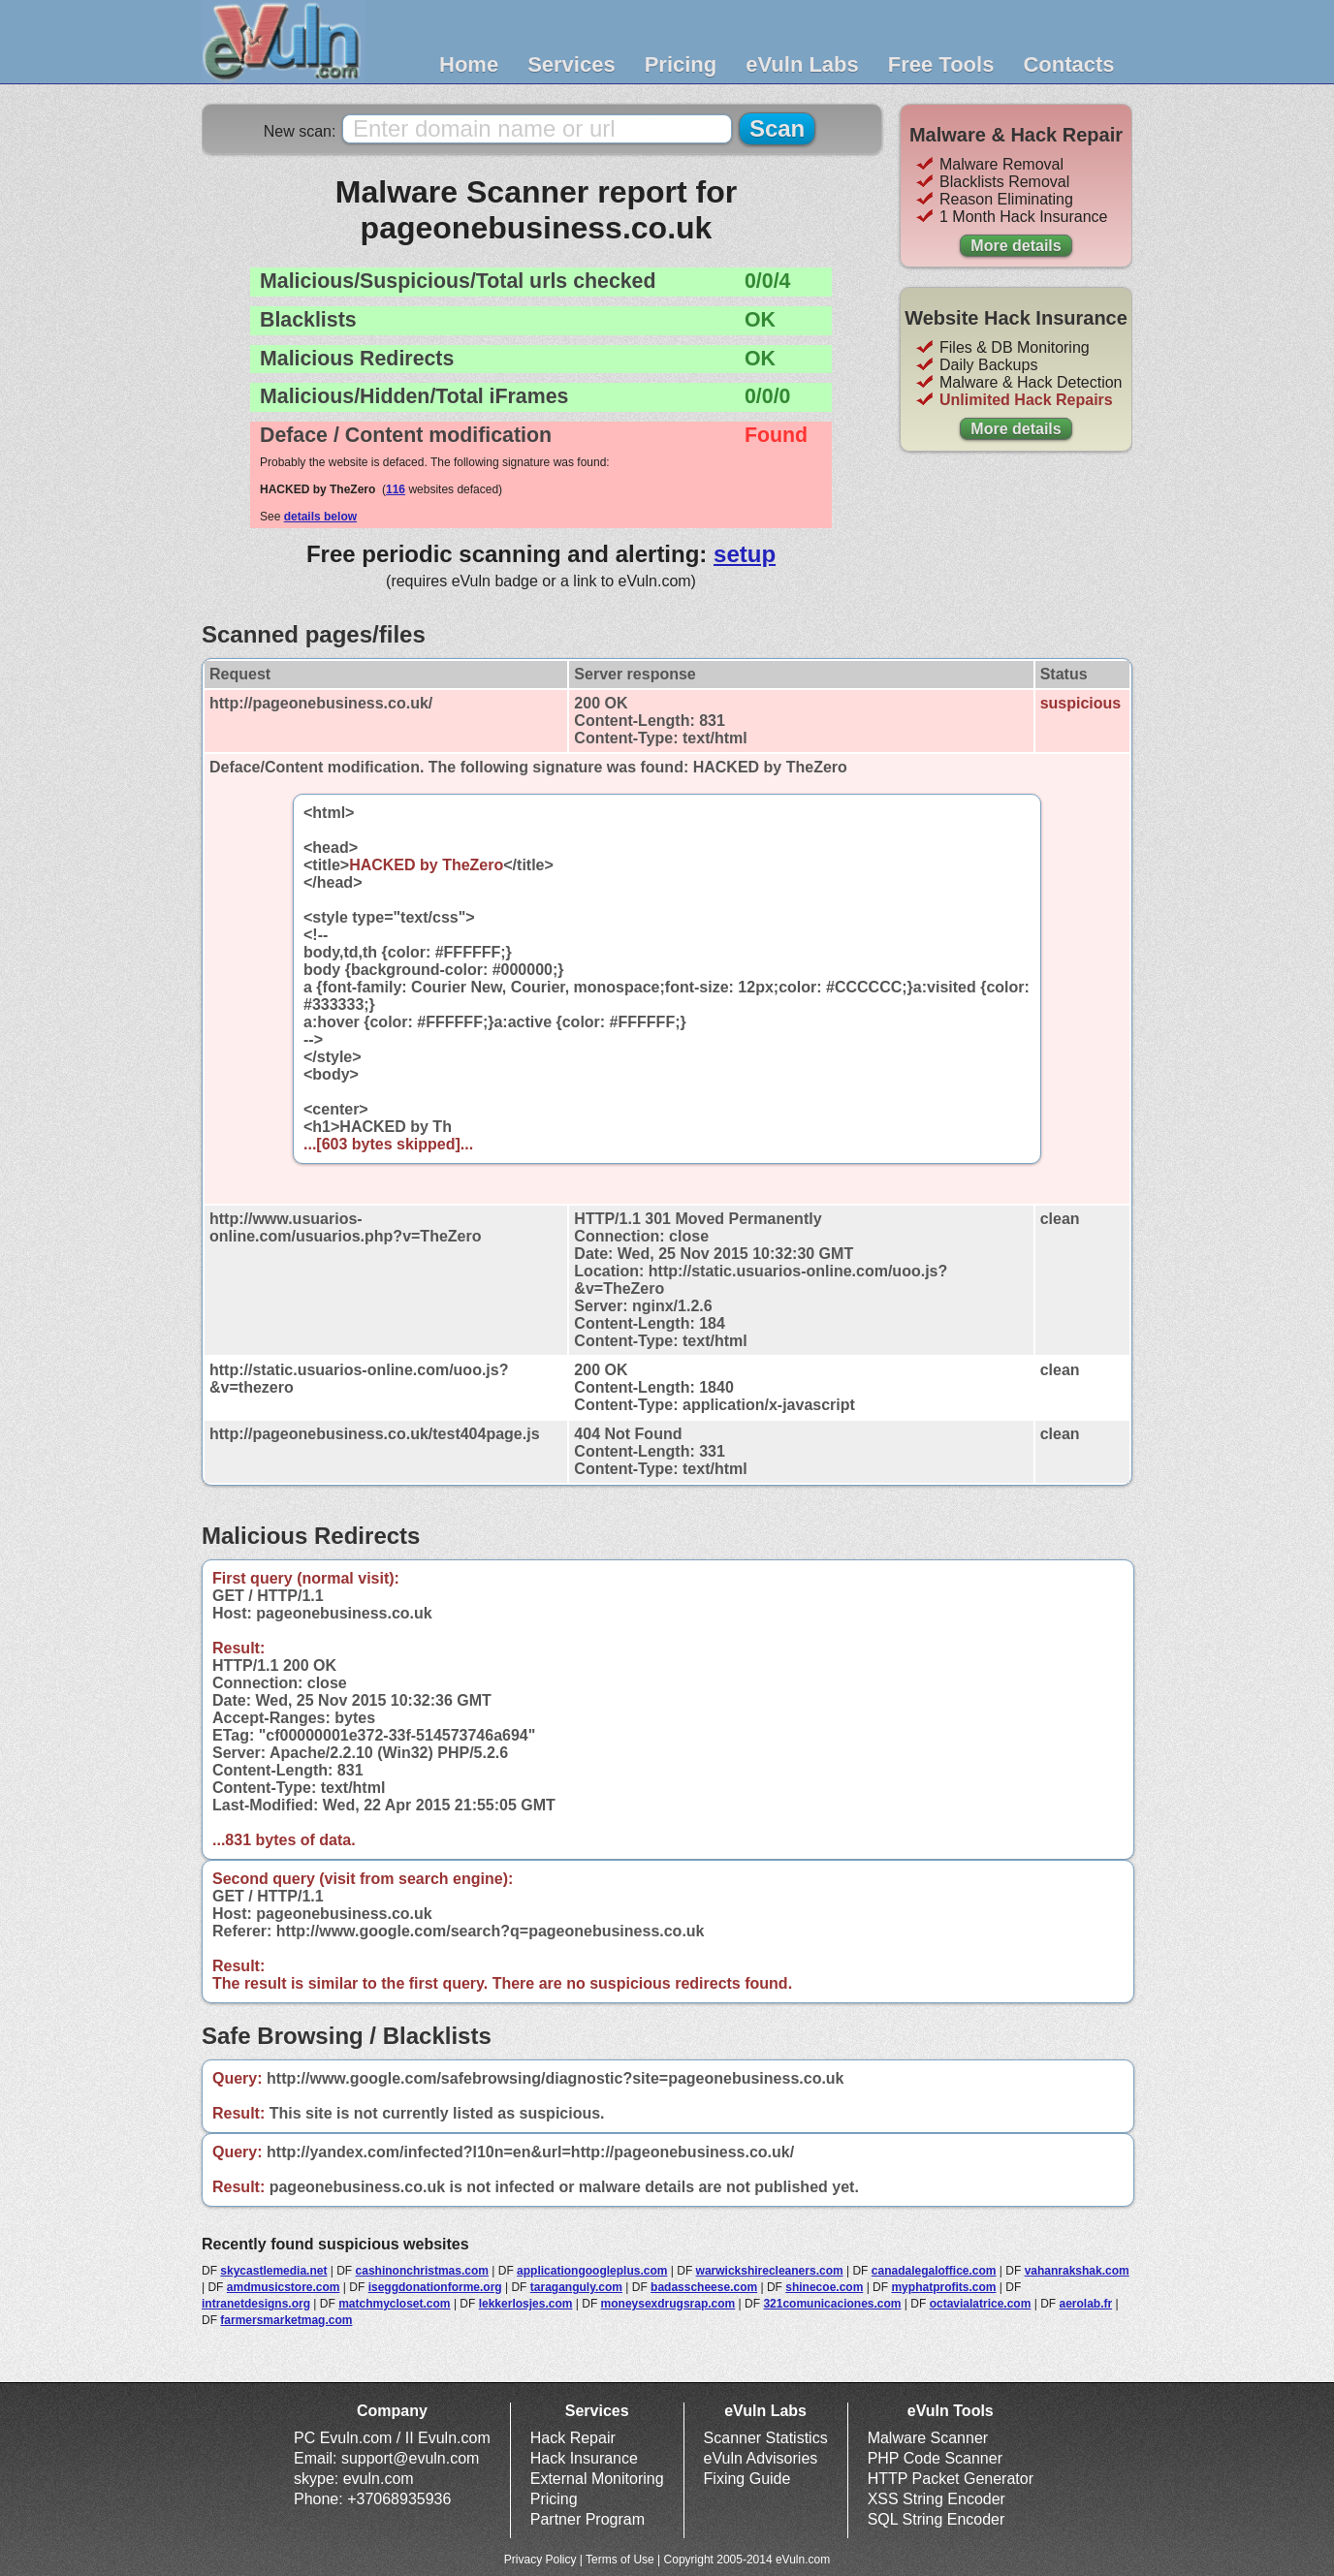  Describe the element at coordinates (704, 2287) in the screenshot. I see `badasscheese.com` at that location.